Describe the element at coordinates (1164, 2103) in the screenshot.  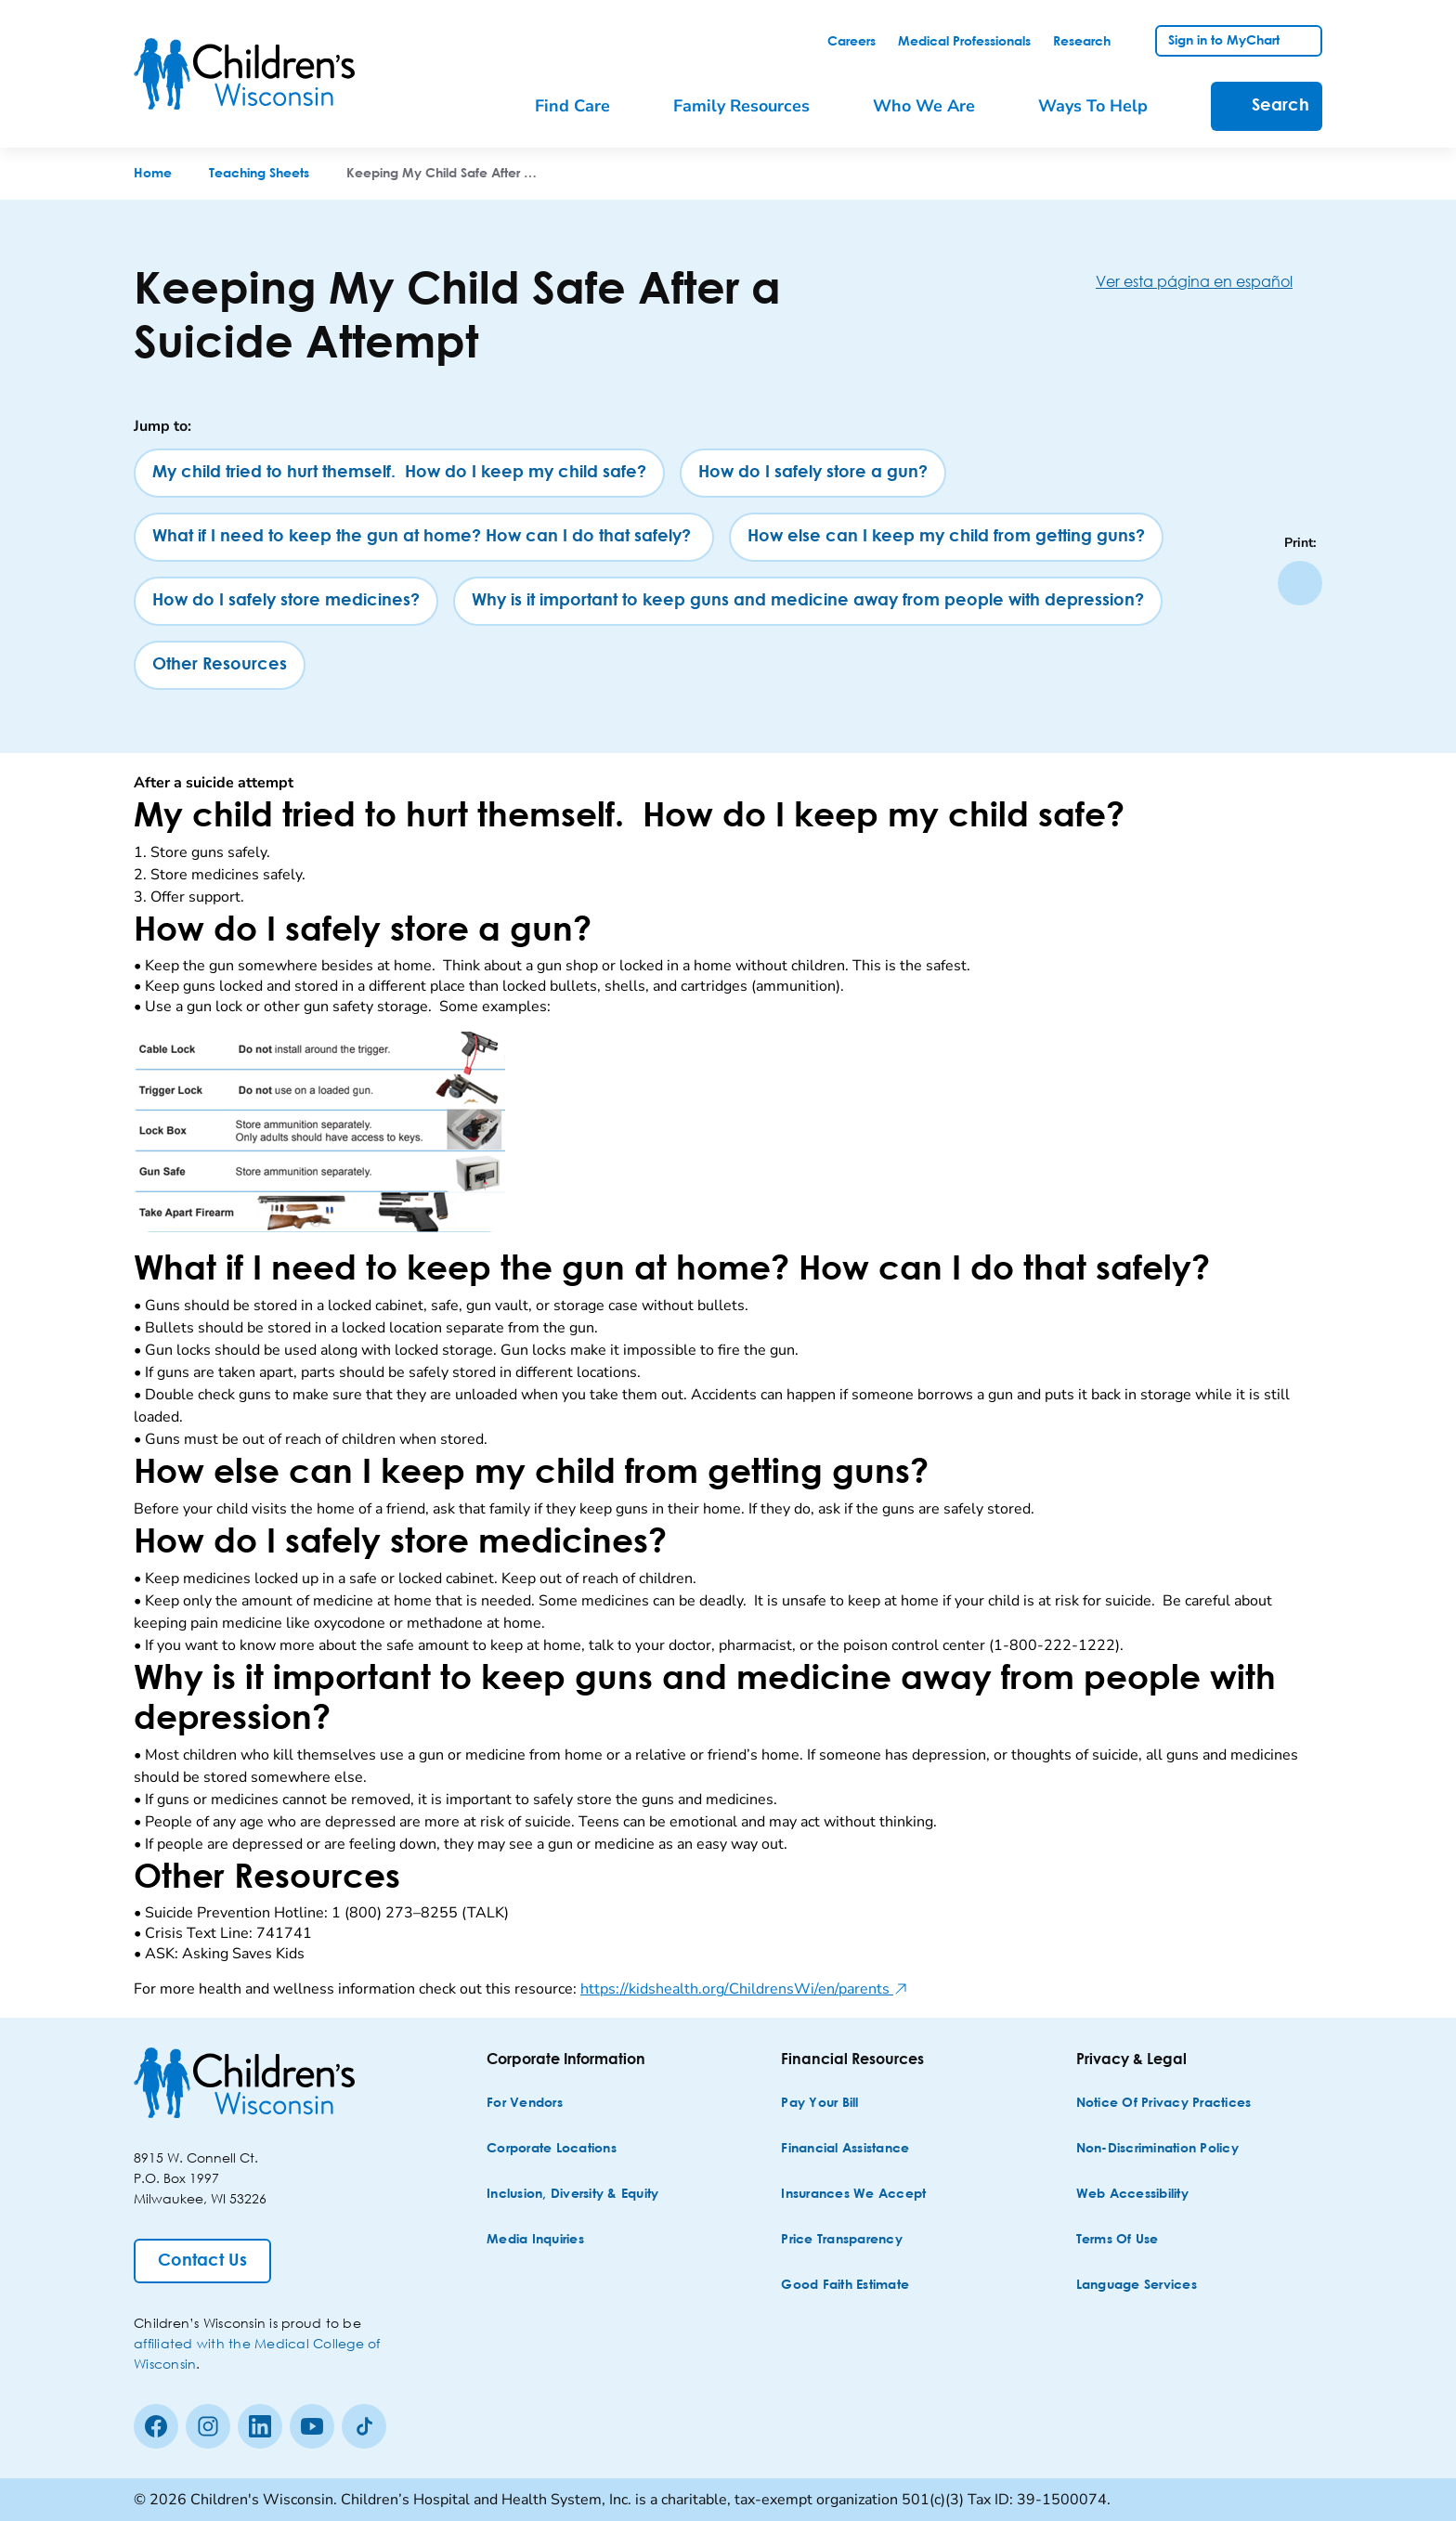
I see `[Notice of Privacy Practices]` at that location.